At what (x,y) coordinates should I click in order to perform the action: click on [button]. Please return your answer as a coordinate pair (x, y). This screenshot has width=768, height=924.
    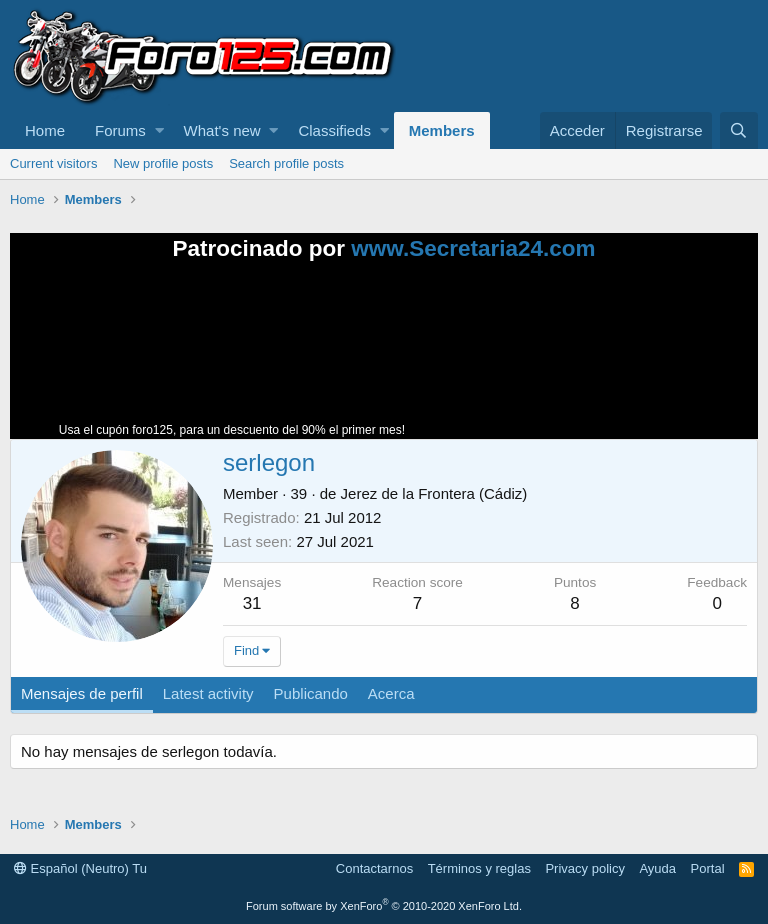
    Looking at the image, I should click on (159, 130).